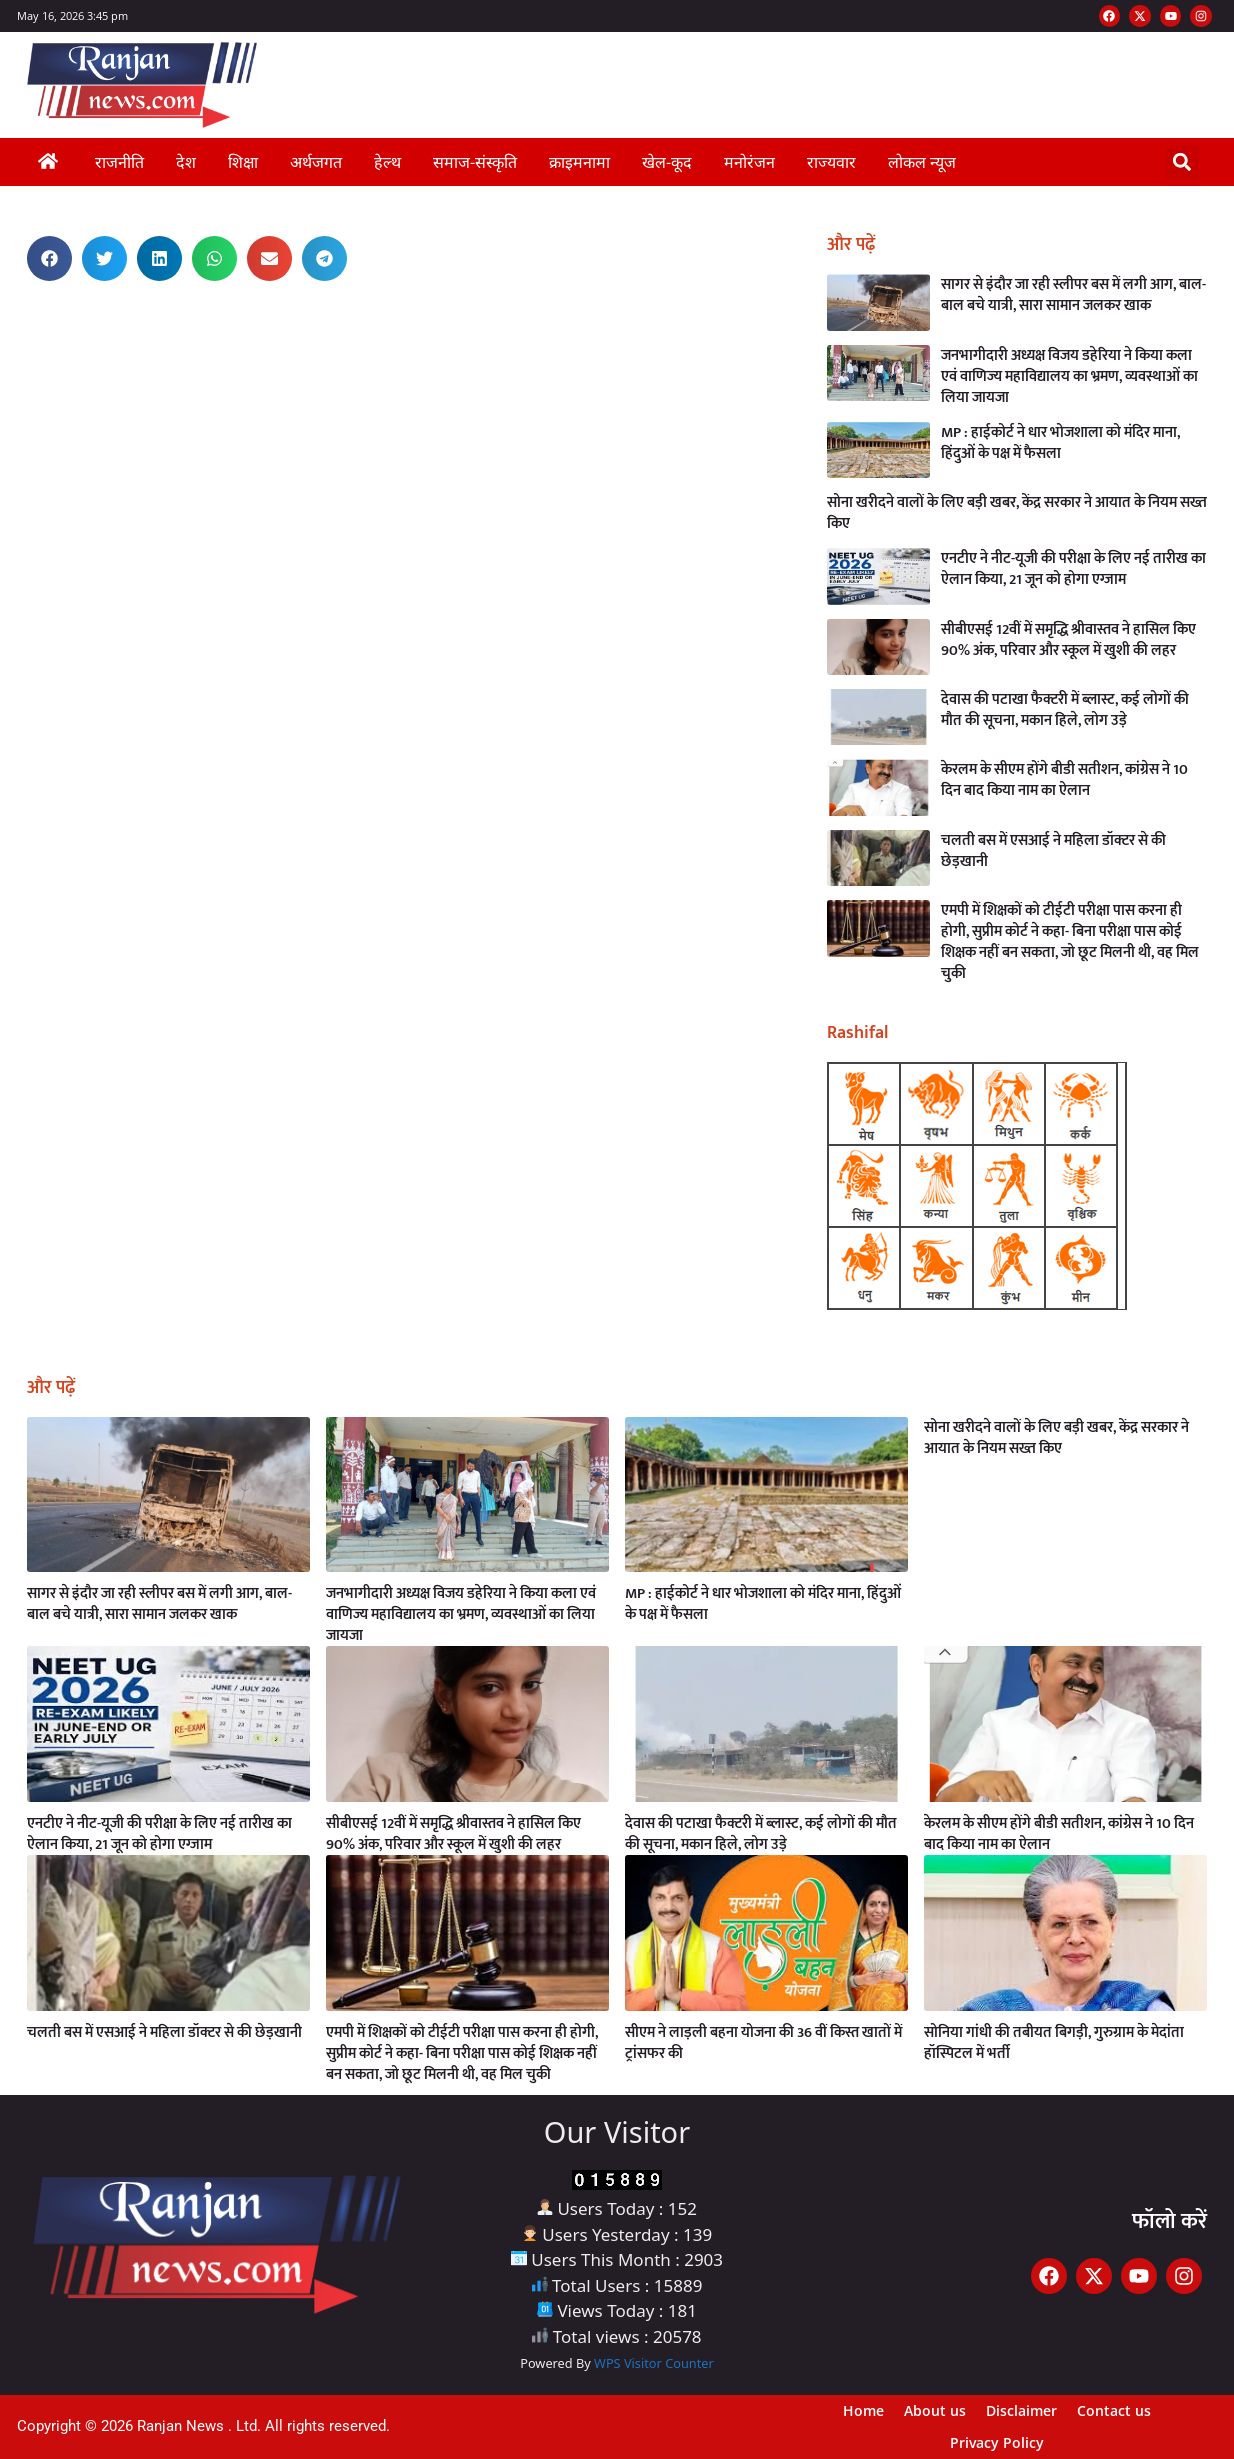  I want to click on Link Dot, so click(10, 311).